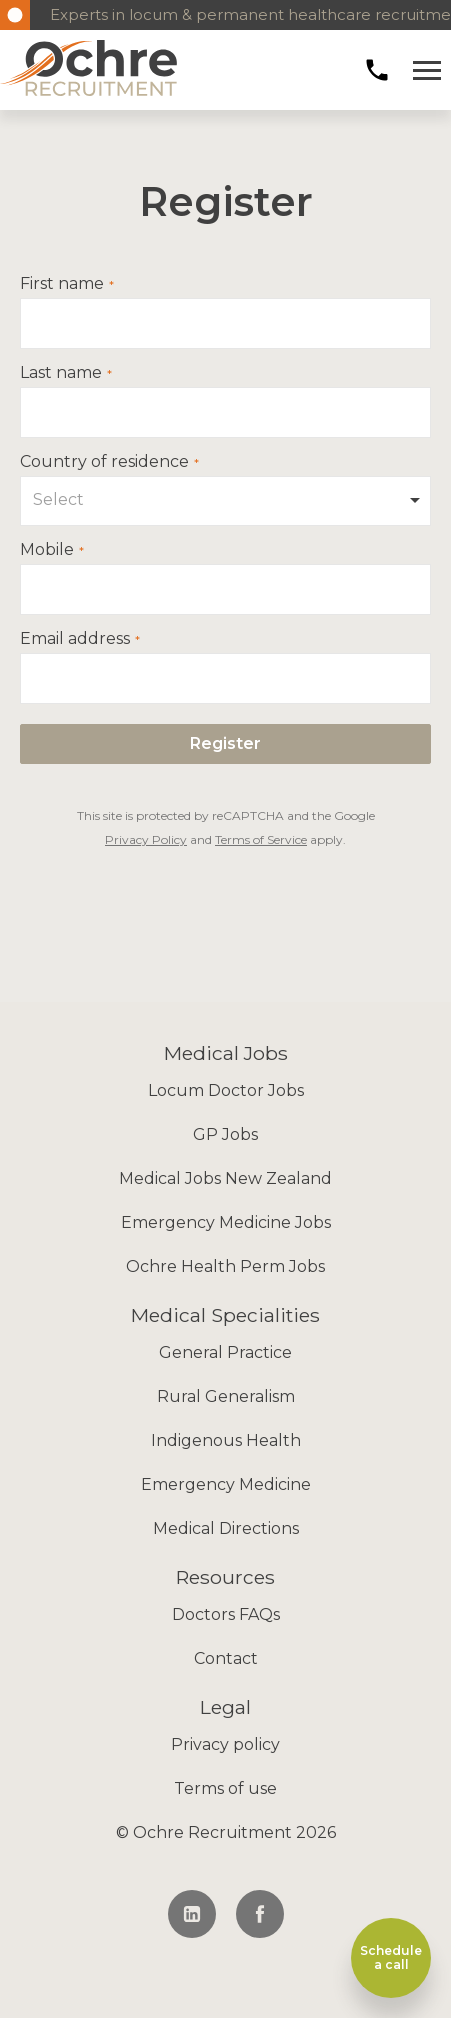  What do you see at coordinates (226, 1440) in the screenshot?
I see `Indigenous Health` at bounding box center [226, 1440].